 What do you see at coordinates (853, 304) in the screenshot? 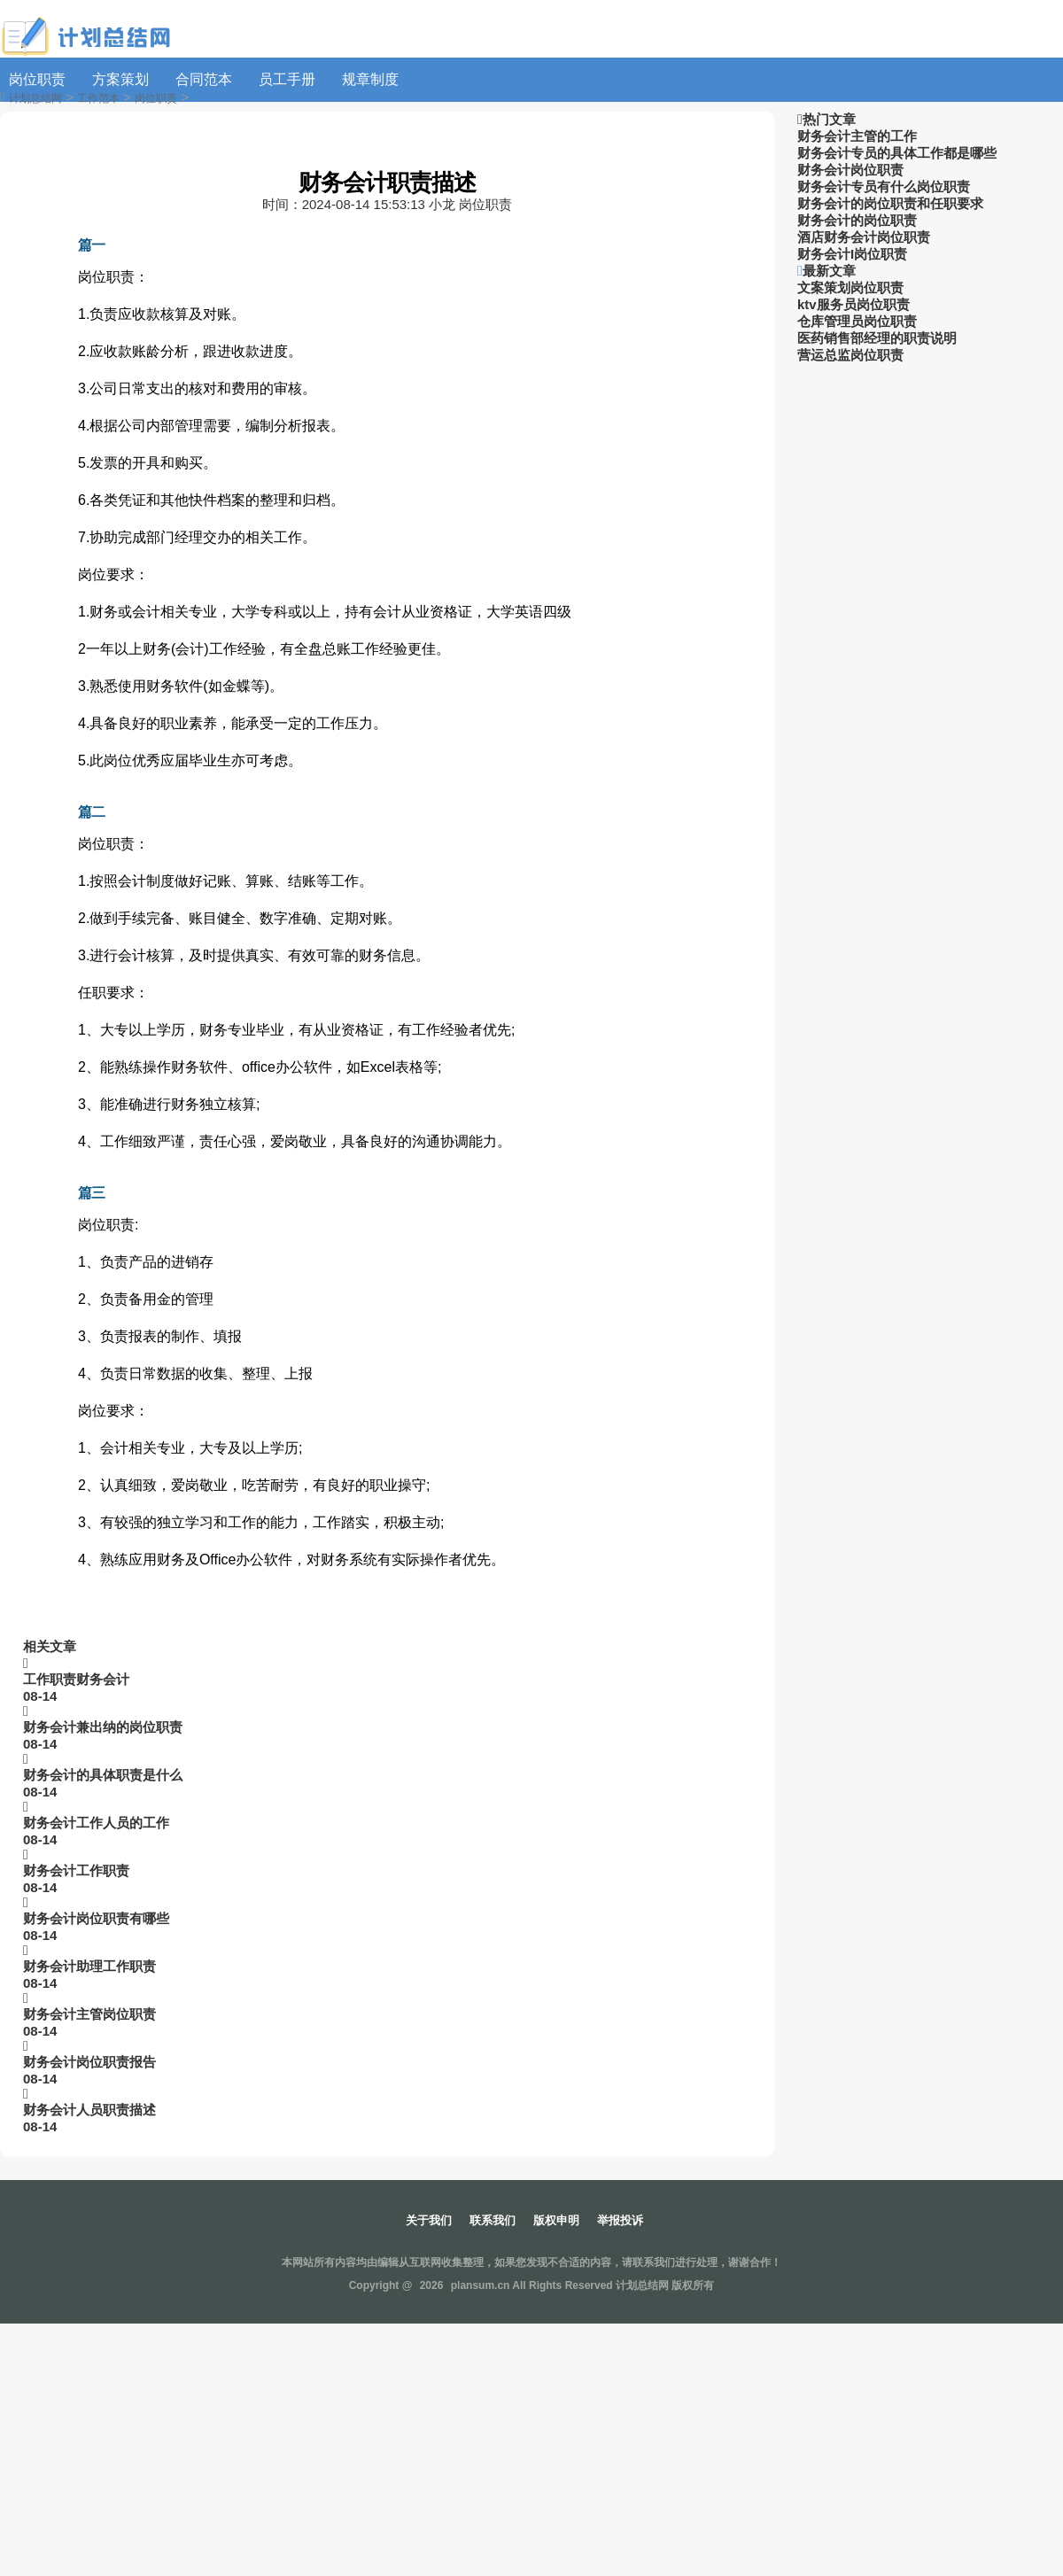
I see `ktv服务员岗位职责` at bounding box center [853, 304].